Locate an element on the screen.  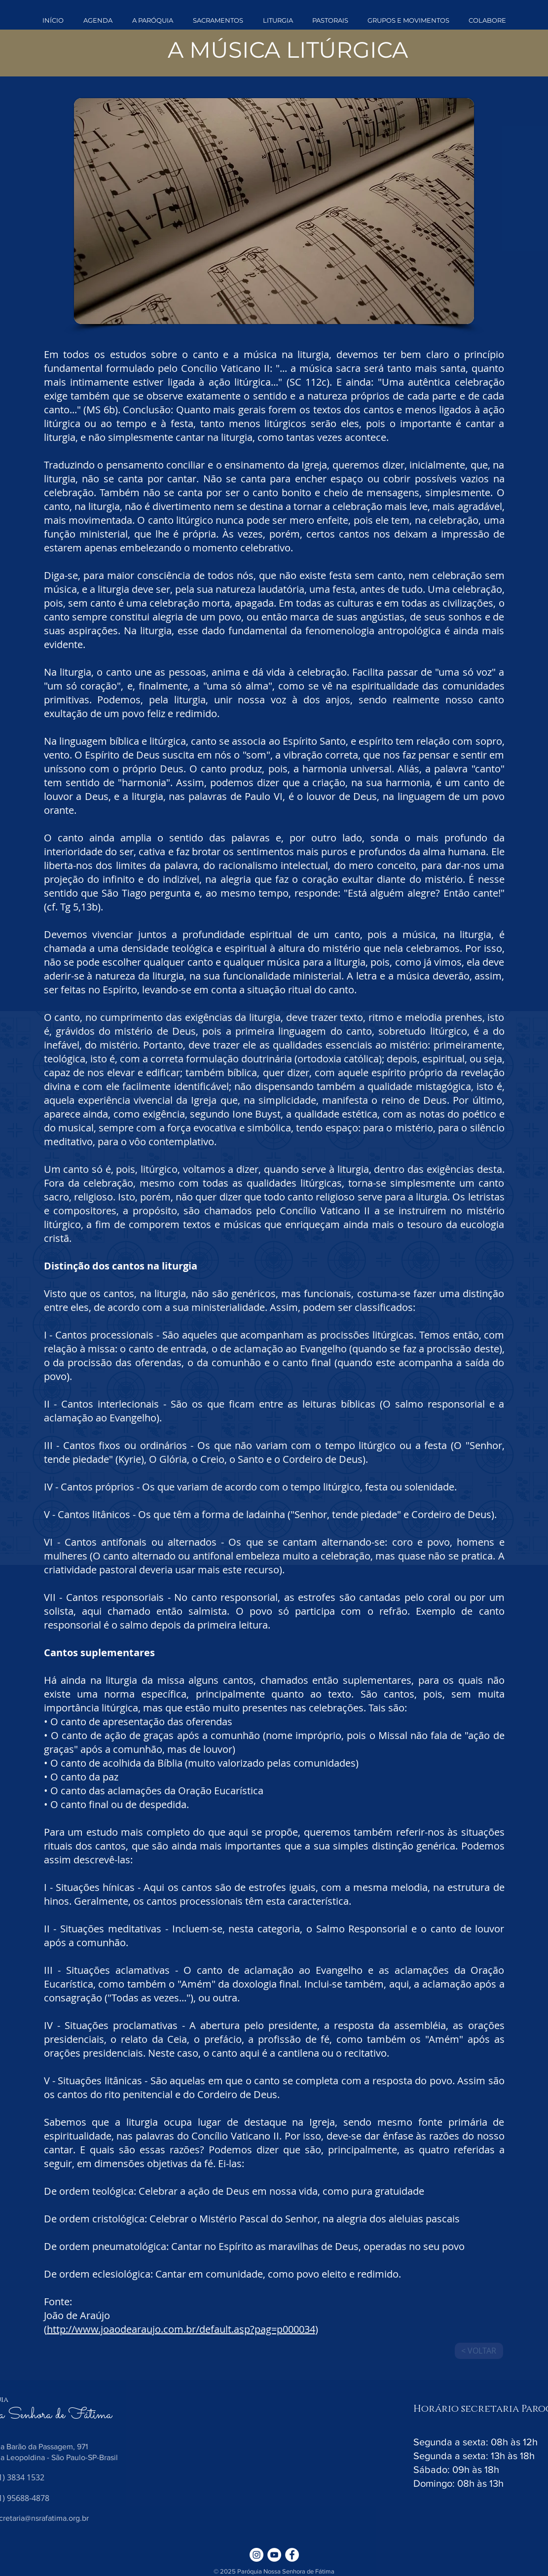
http://www.joaodearaujo.com.br/default.asp?pag=p000034 is located at coordinates (181, 2329).